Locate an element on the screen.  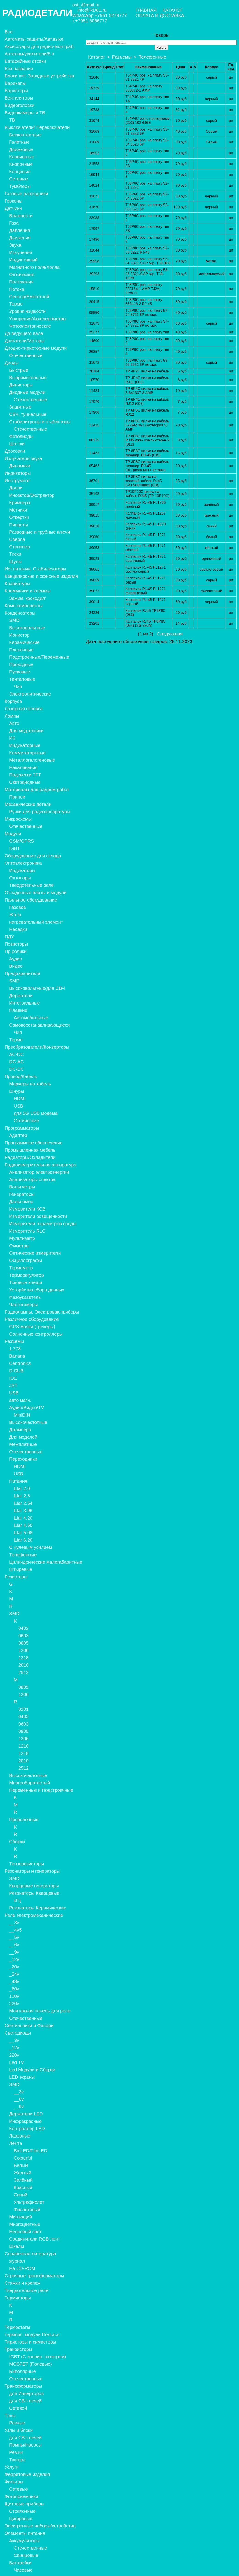
Диодно-тиристорные модули is located at coordinates (36, 348).